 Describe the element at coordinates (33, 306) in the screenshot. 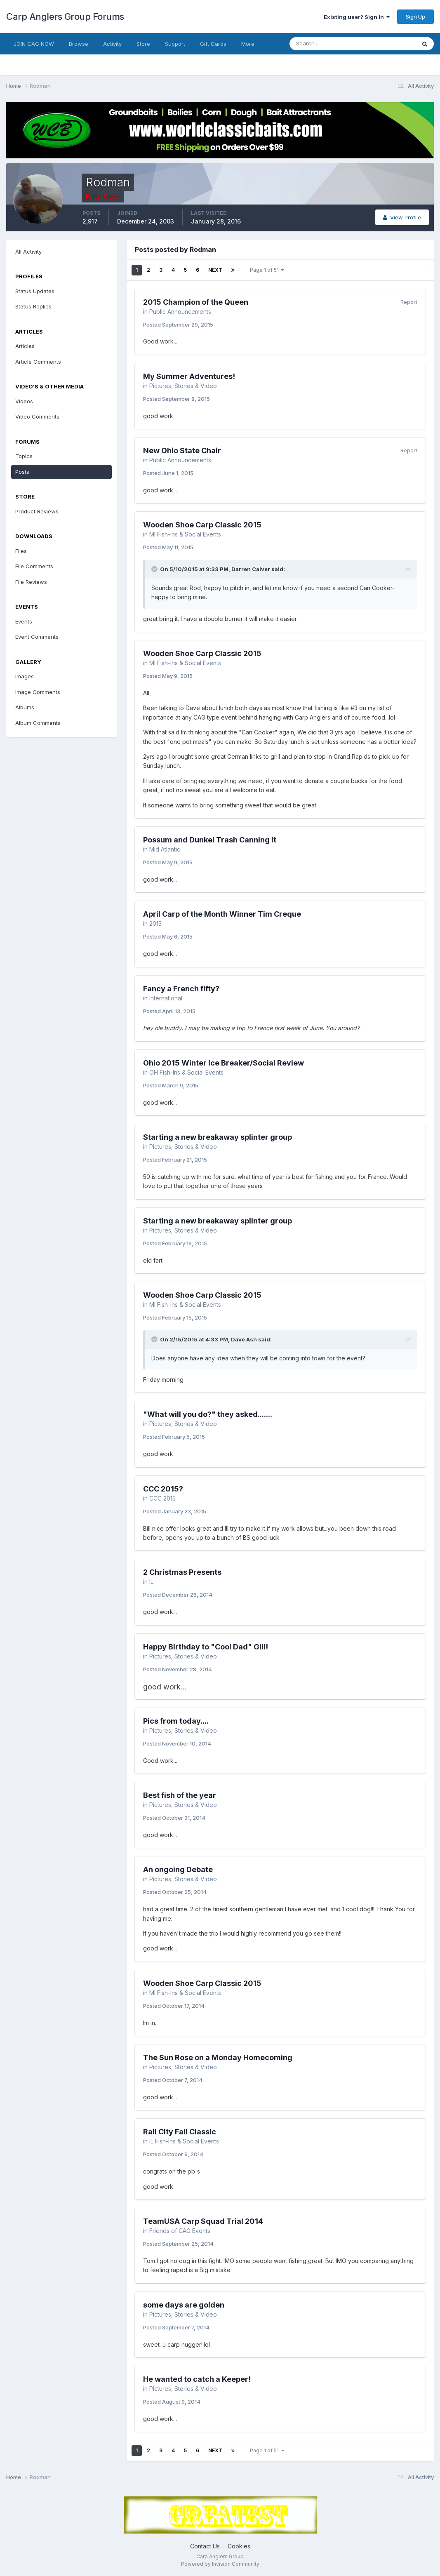

I see `Status Replies` at that location.